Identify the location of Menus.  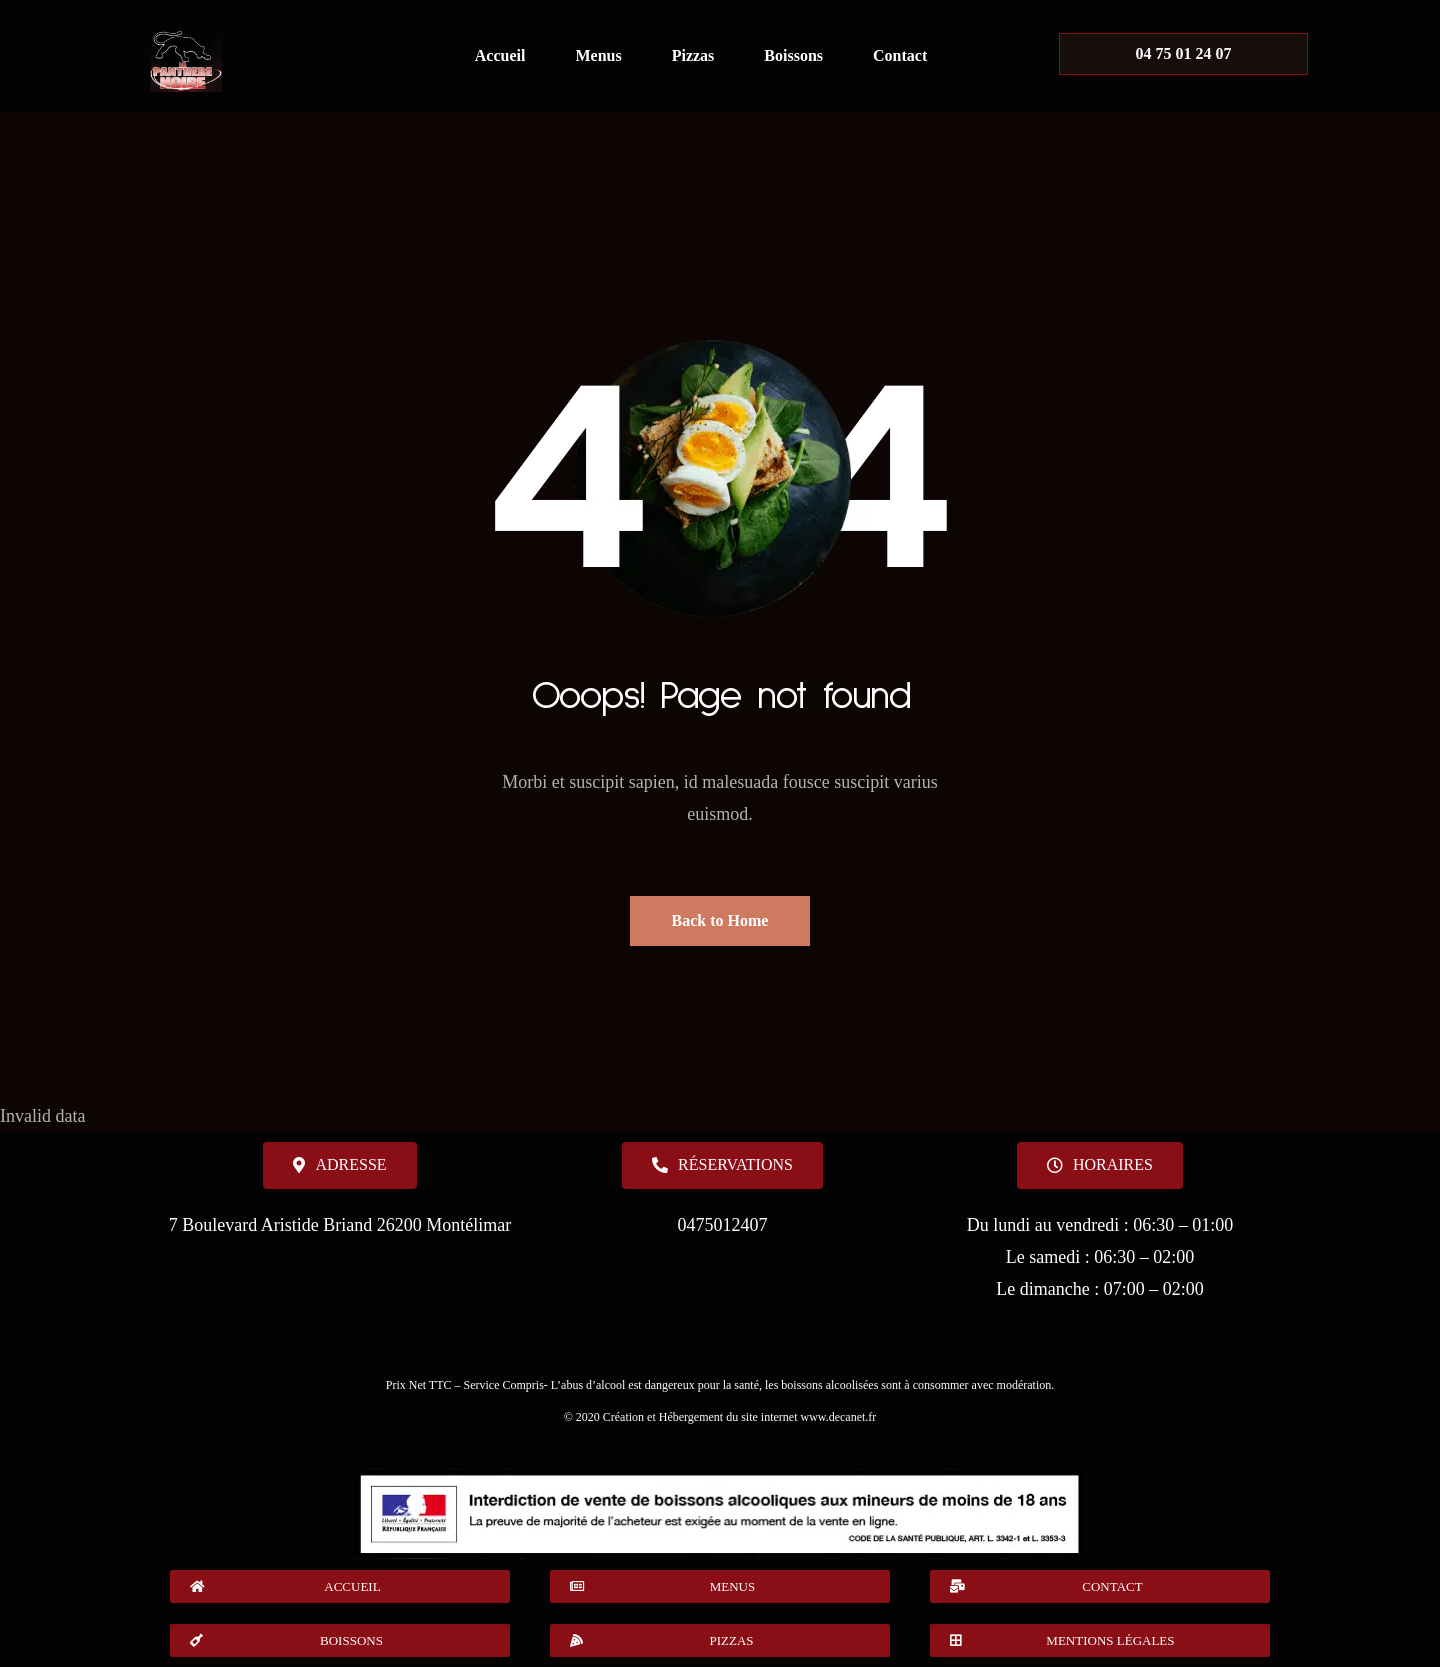
(598, 55).